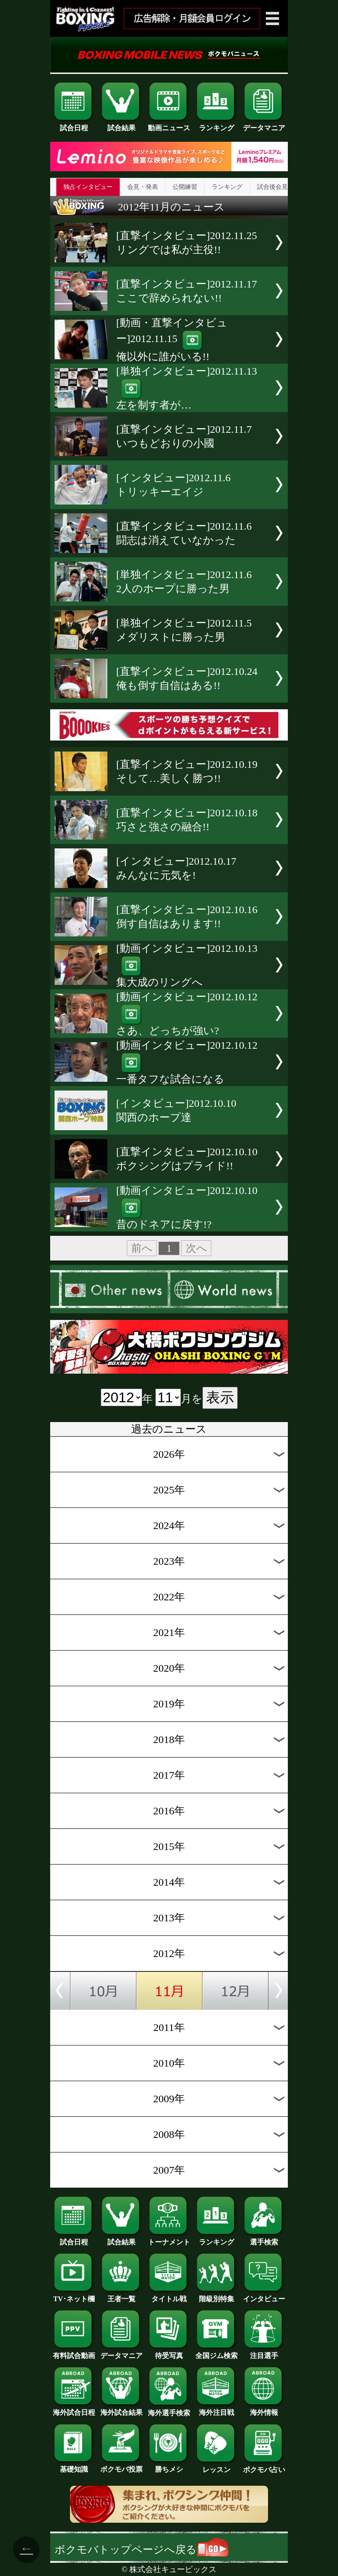 The image size is (338, 2576). What do you see at coordinates (74, 2409) in the screenshot?
I see `海外試合日程` at bounding box center [74, 2409].